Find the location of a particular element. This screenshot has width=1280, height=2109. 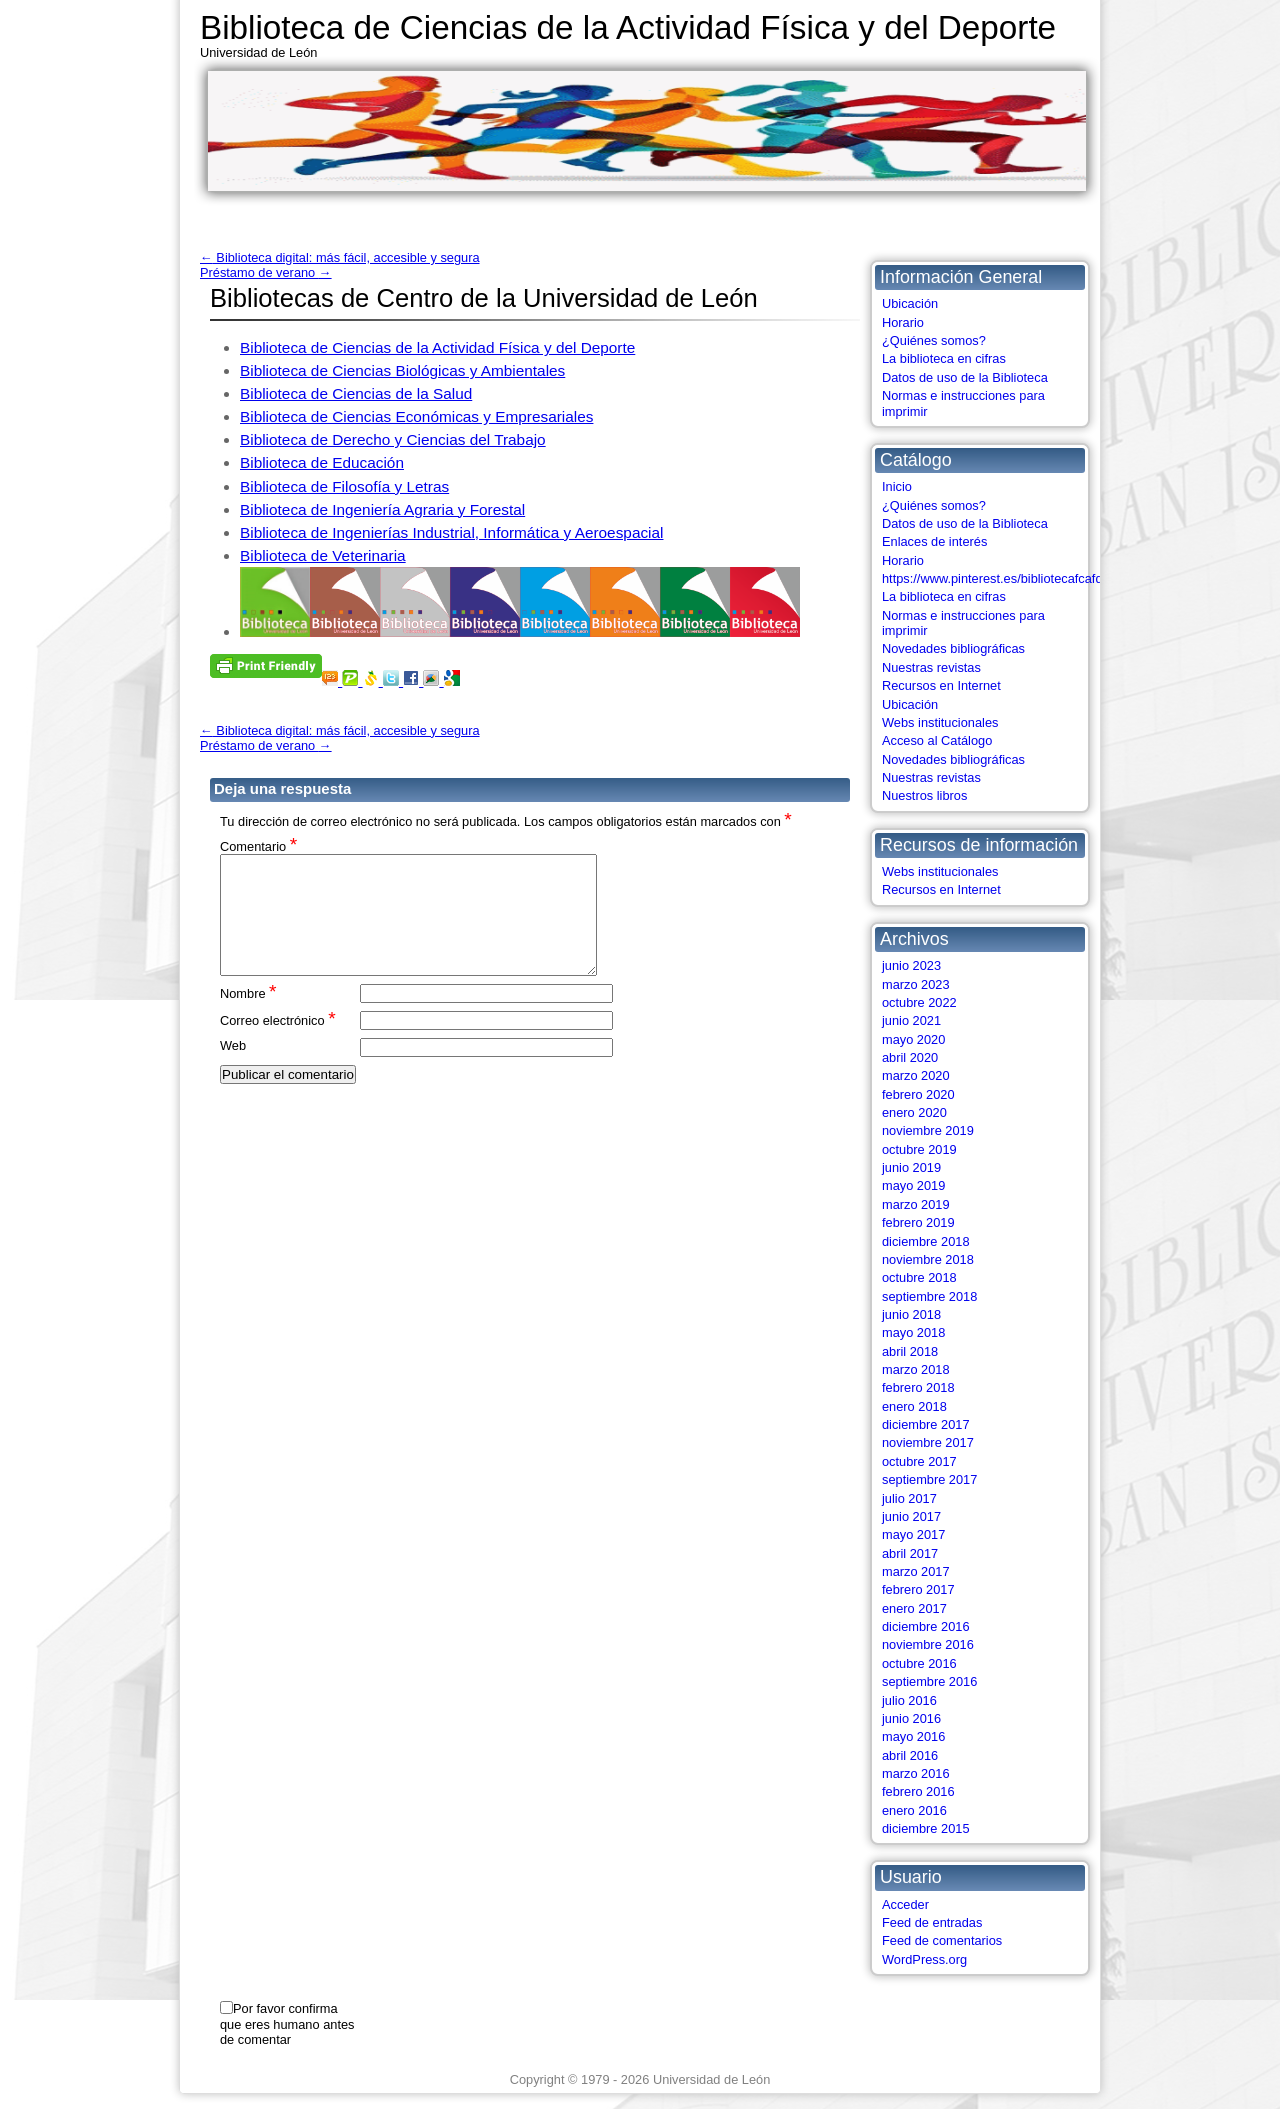

Correo electrónico is located at coordinates (278, 1043).